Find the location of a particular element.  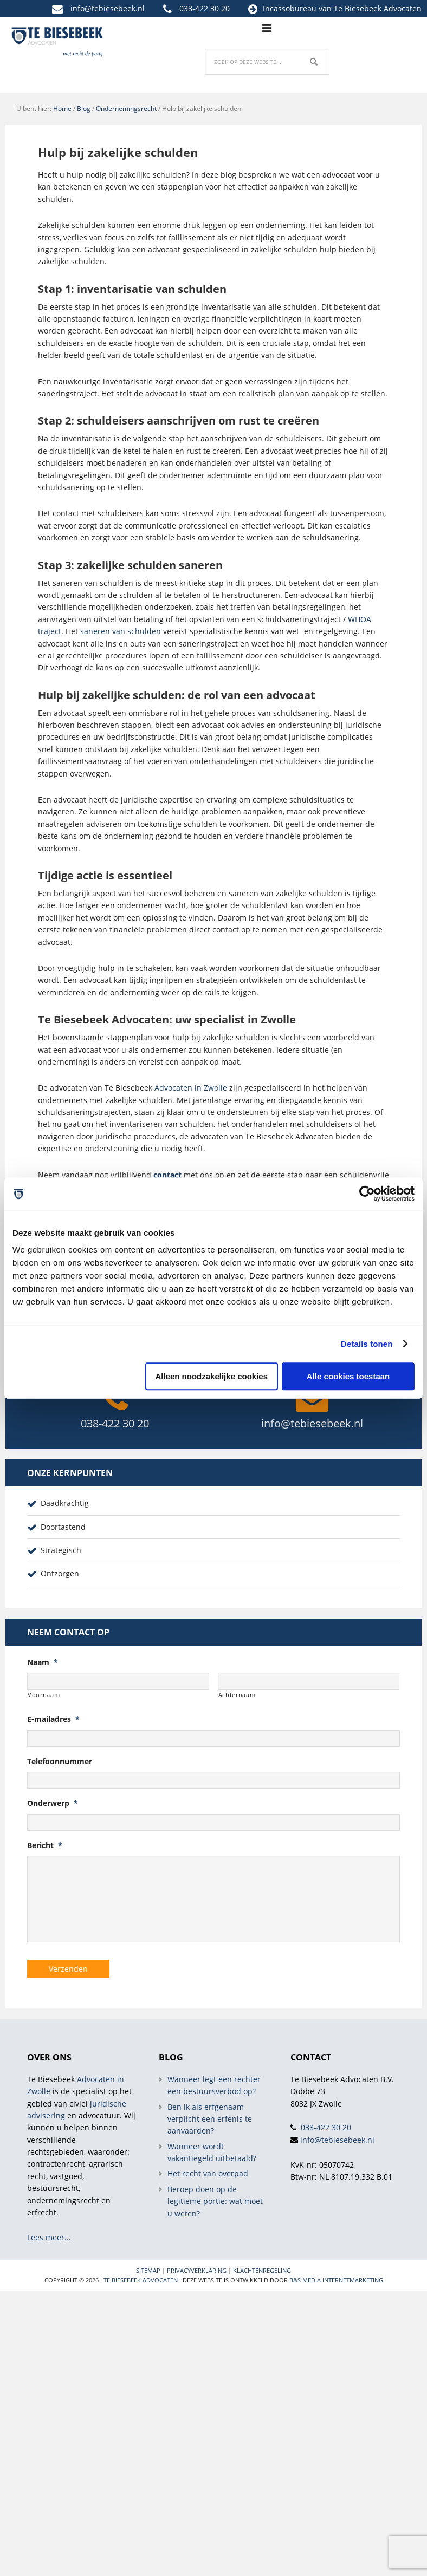

Details tonen is located at coordinates (366, 1343).